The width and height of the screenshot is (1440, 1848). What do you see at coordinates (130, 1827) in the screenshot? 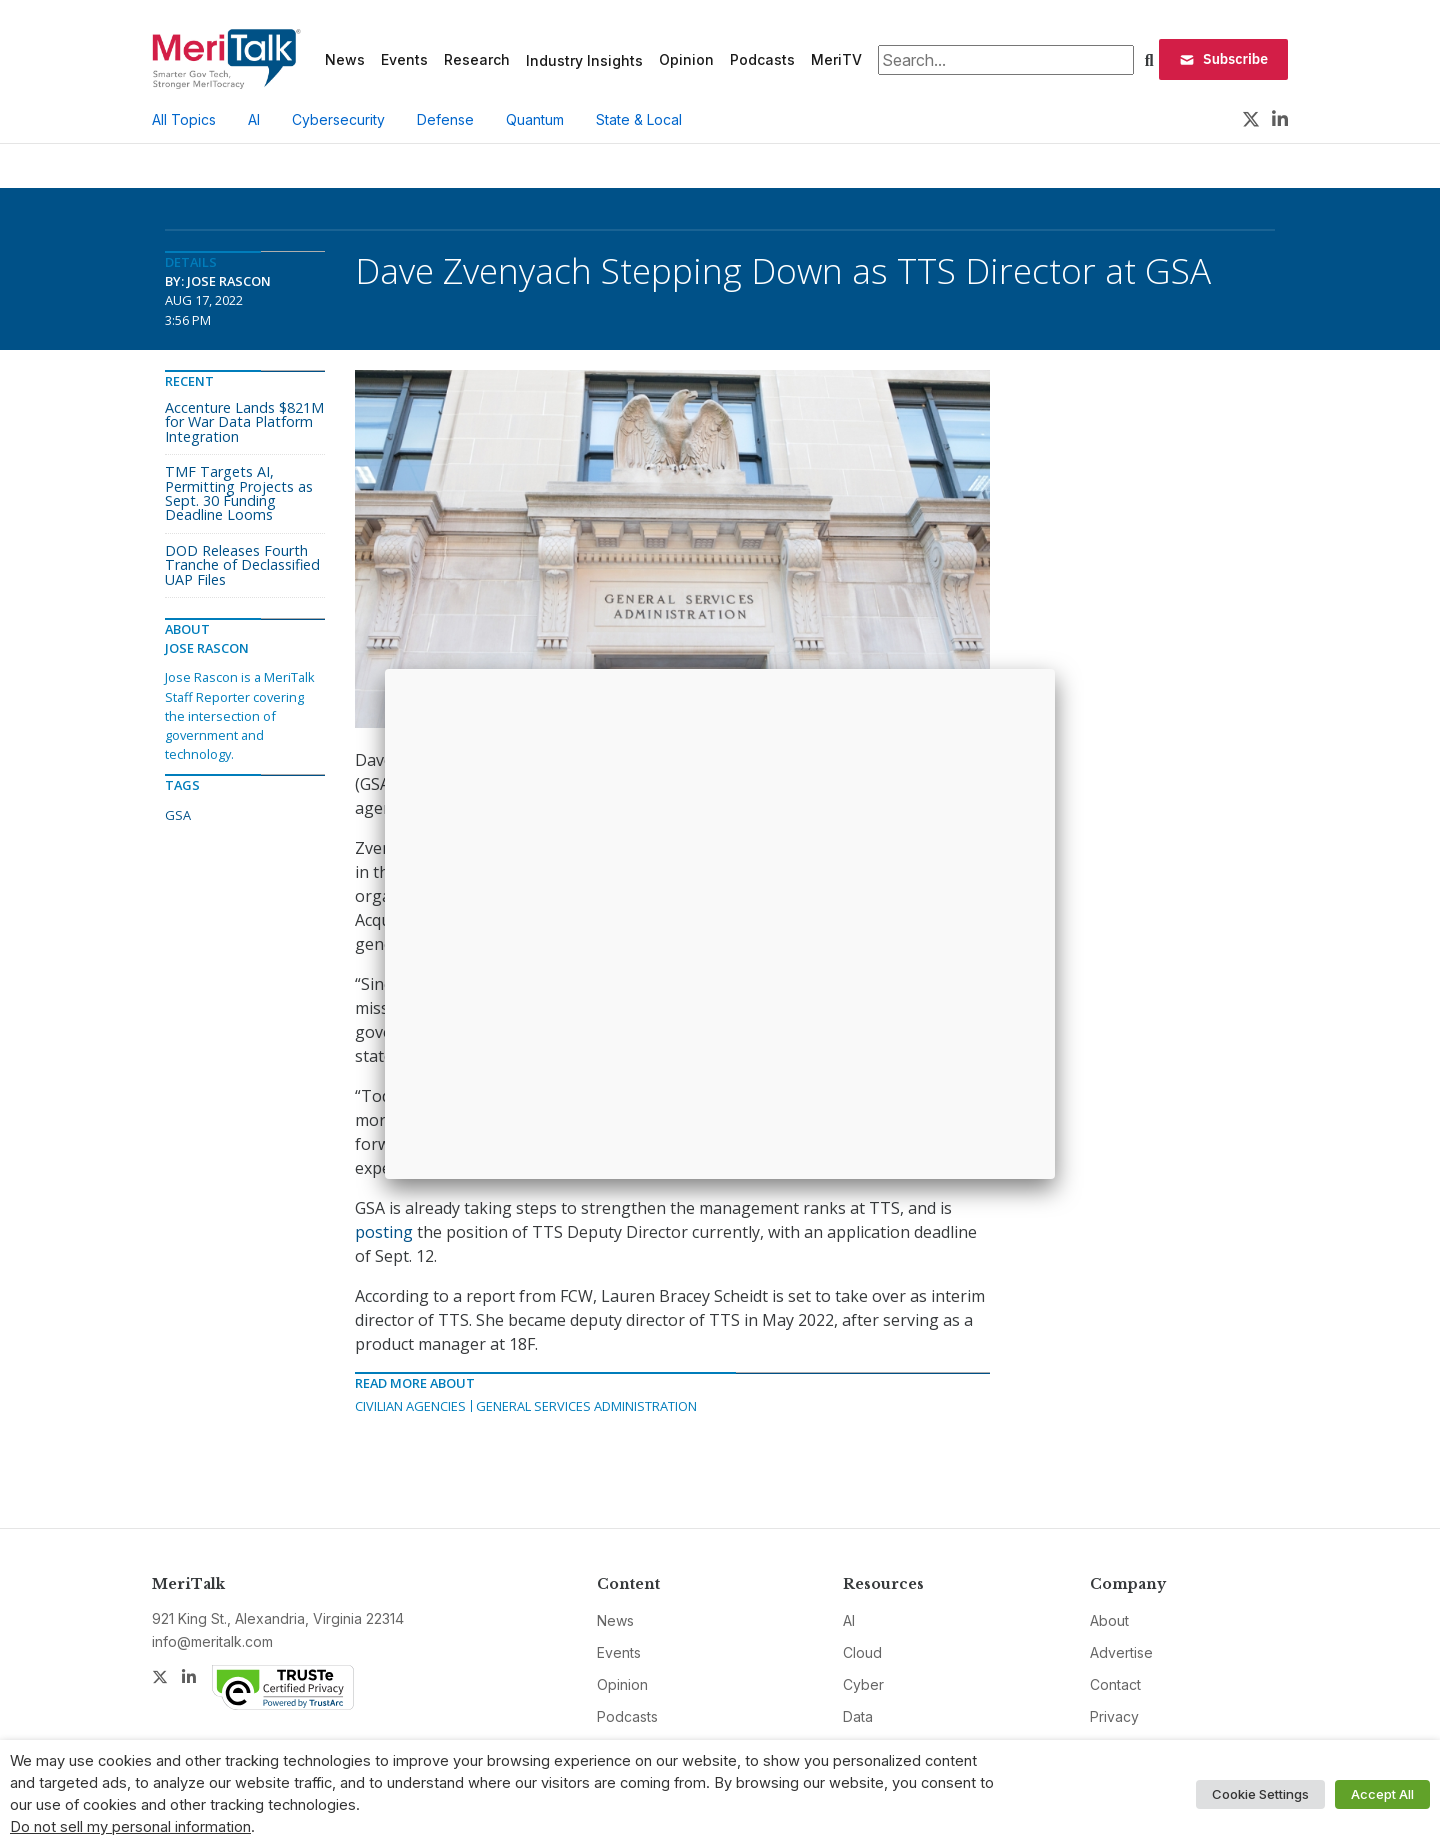
I see `Do not sell my personal information [button]` at bounding box center [130, 1827].